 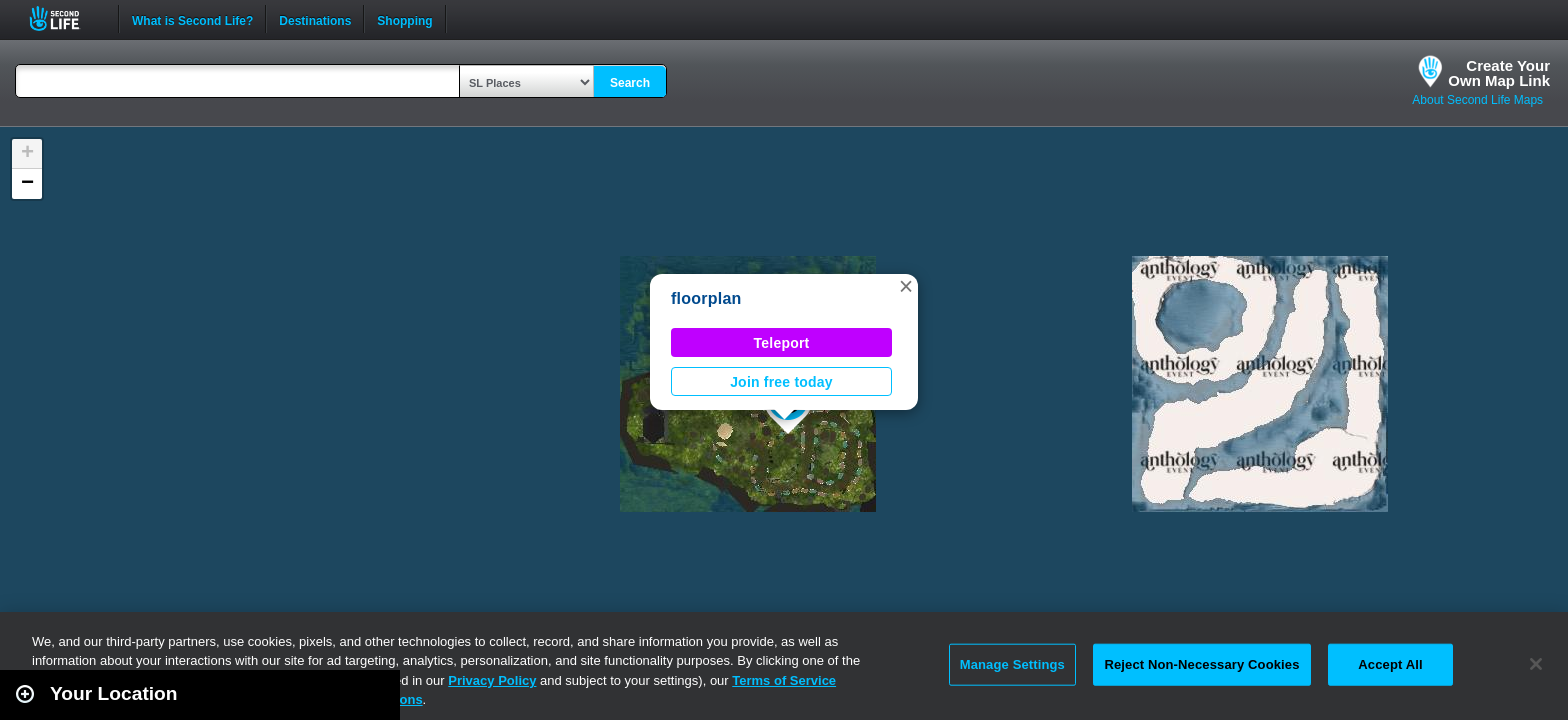 I want to click on Manage Settings [Manage Settings, Opens the preference center dialog], so click(x=1012, y=664).